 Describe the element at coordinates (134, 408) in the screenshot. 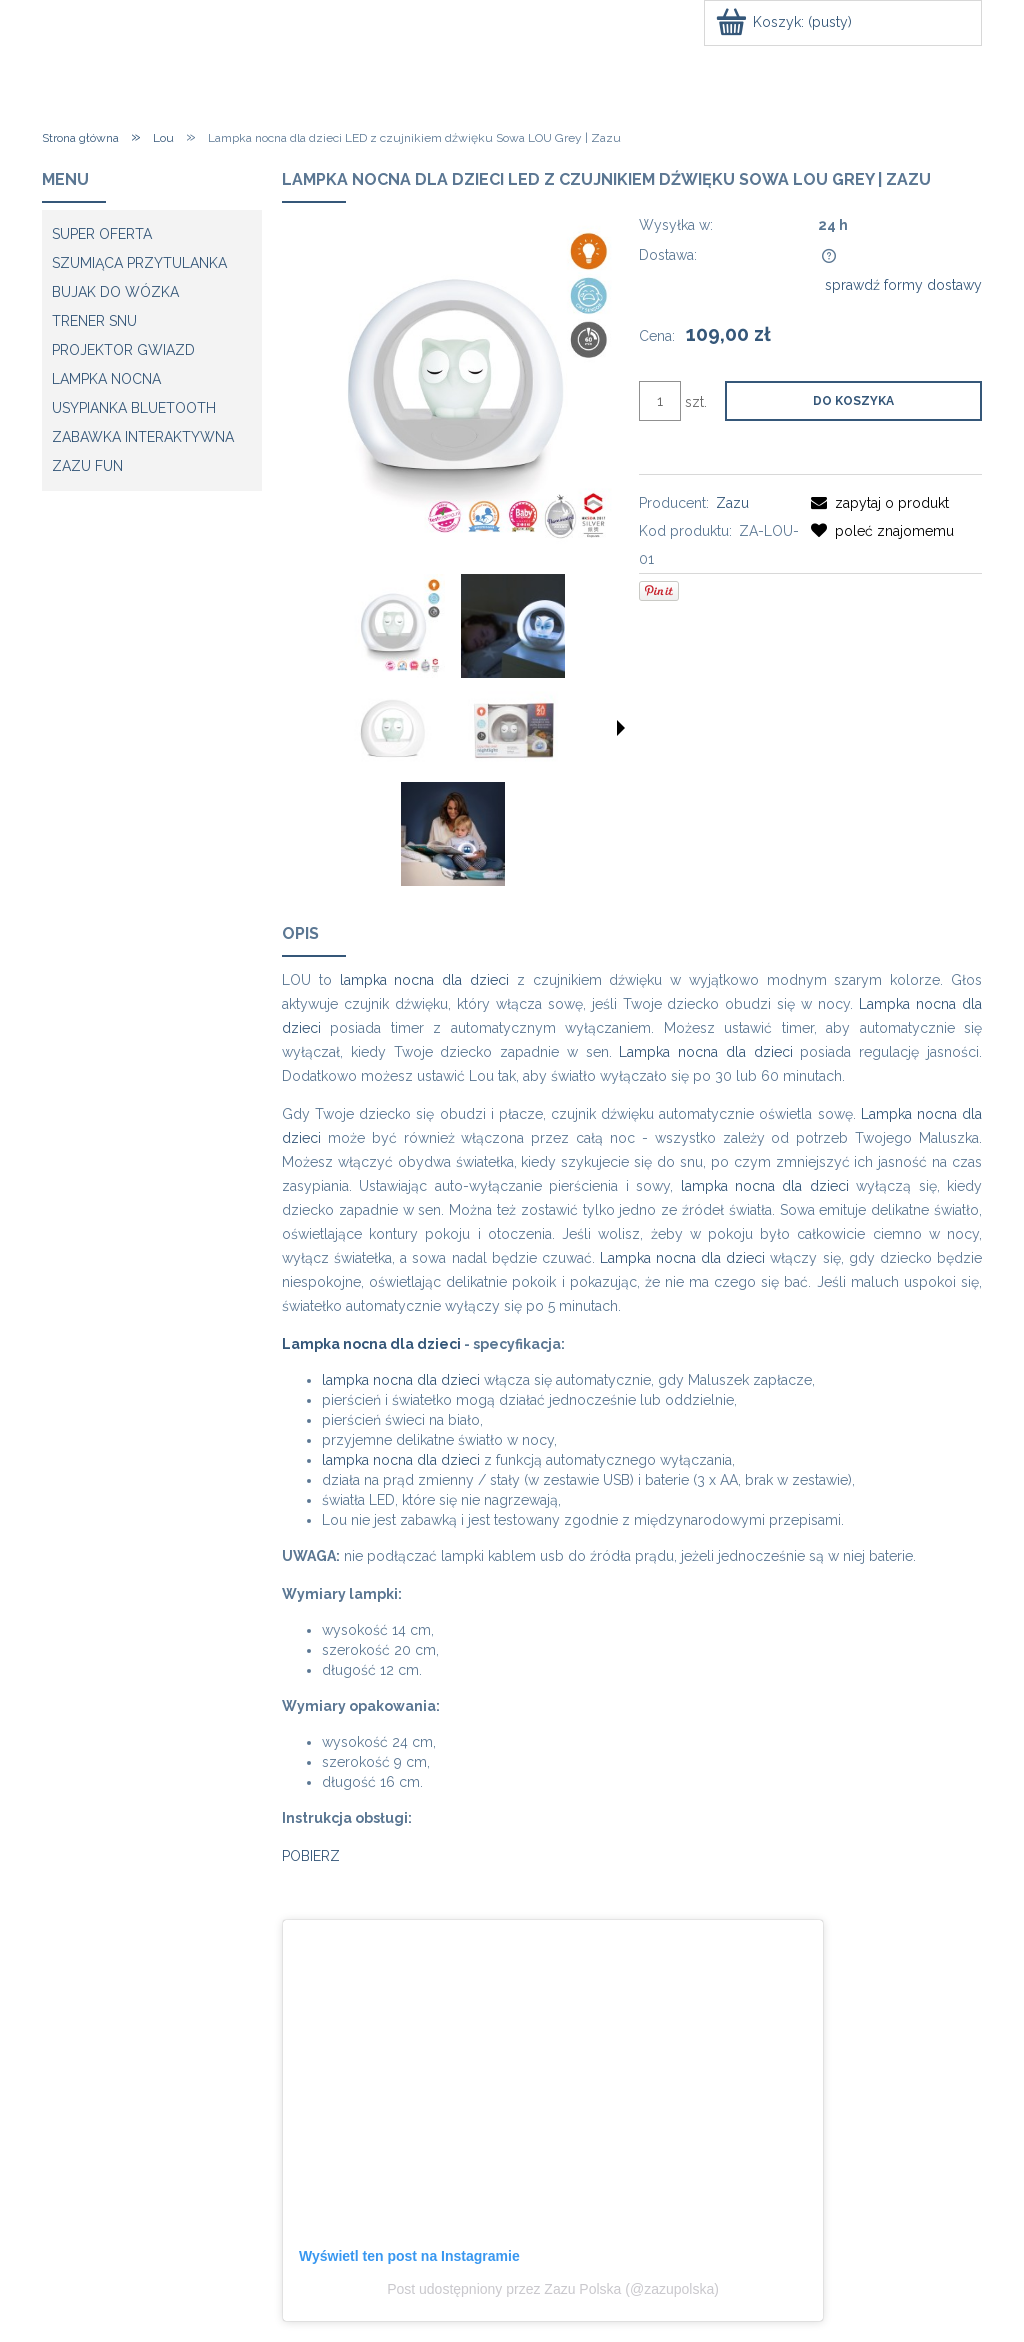

I see `Usypianka Bluetooth` at that location.